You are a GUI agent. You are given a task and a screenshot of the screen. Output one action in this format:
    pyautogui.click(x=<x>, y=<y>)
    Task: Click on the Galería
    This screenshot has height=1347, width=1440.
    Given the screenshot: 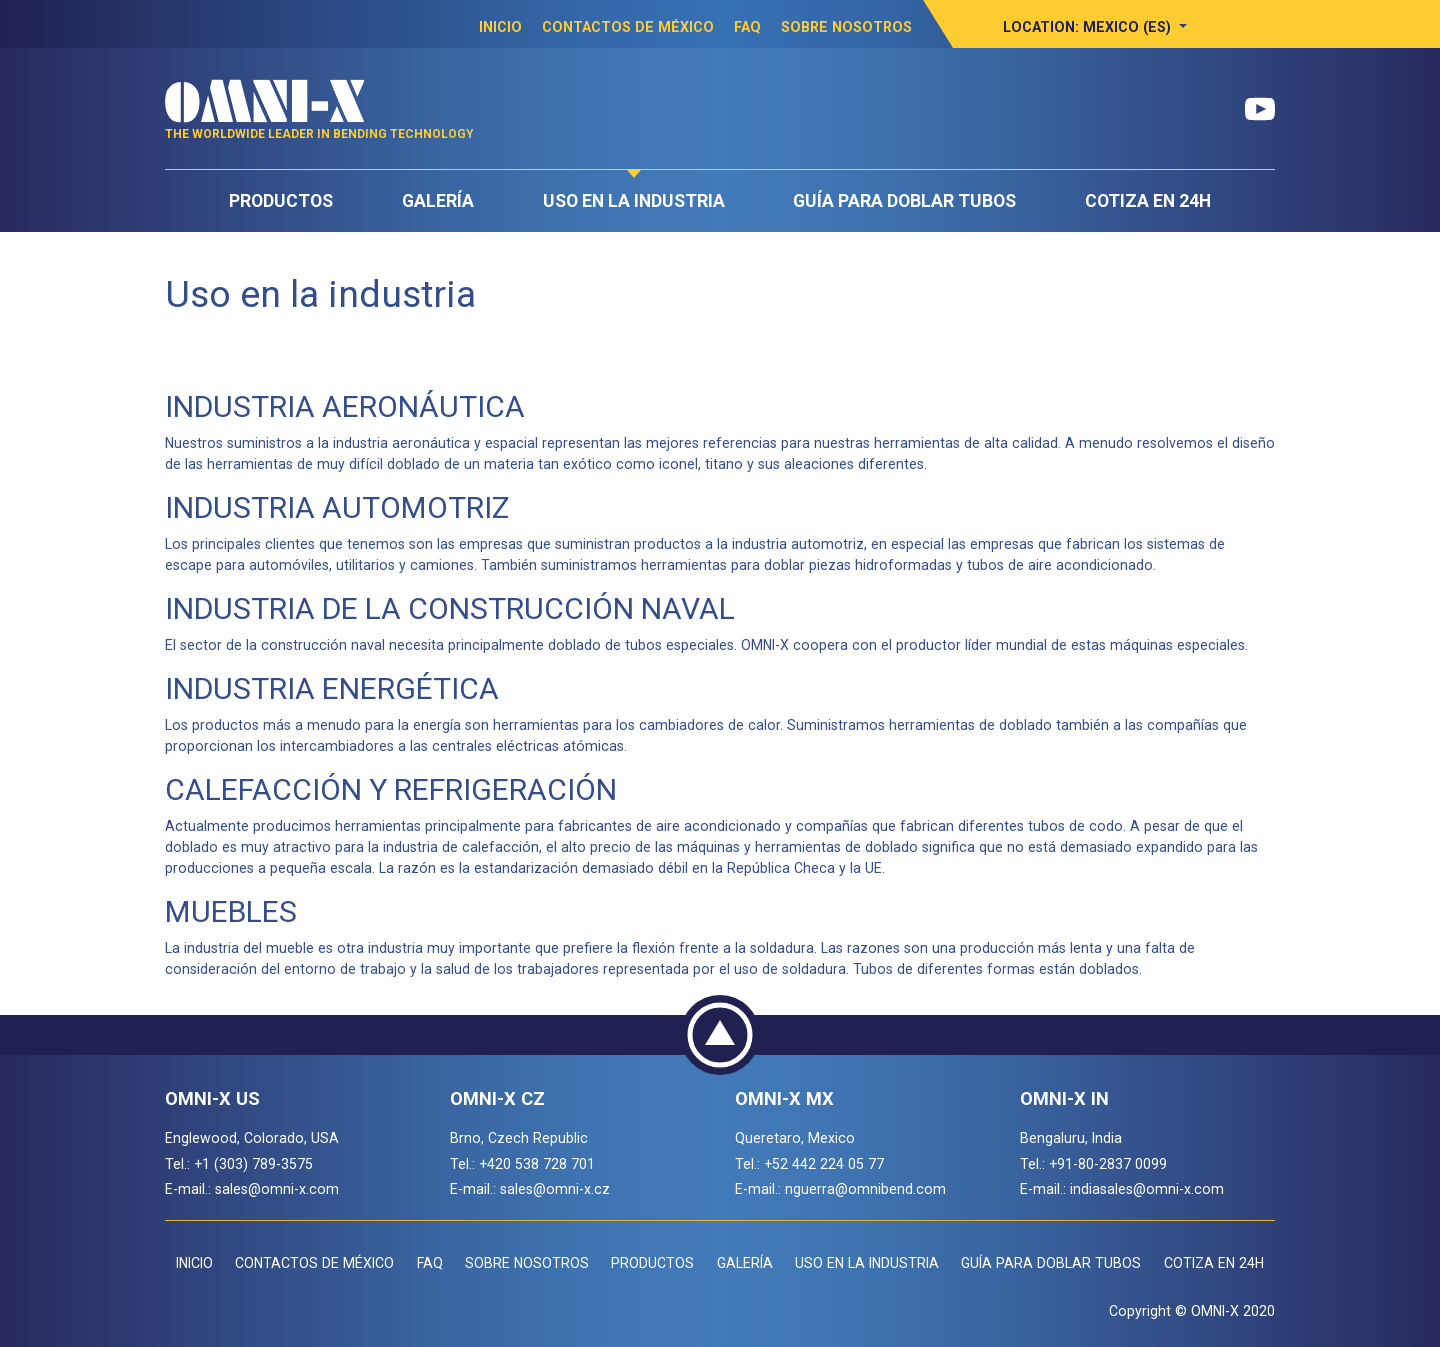 What is the action you would take?
    pyautogui.click(x=438, y=201)
    